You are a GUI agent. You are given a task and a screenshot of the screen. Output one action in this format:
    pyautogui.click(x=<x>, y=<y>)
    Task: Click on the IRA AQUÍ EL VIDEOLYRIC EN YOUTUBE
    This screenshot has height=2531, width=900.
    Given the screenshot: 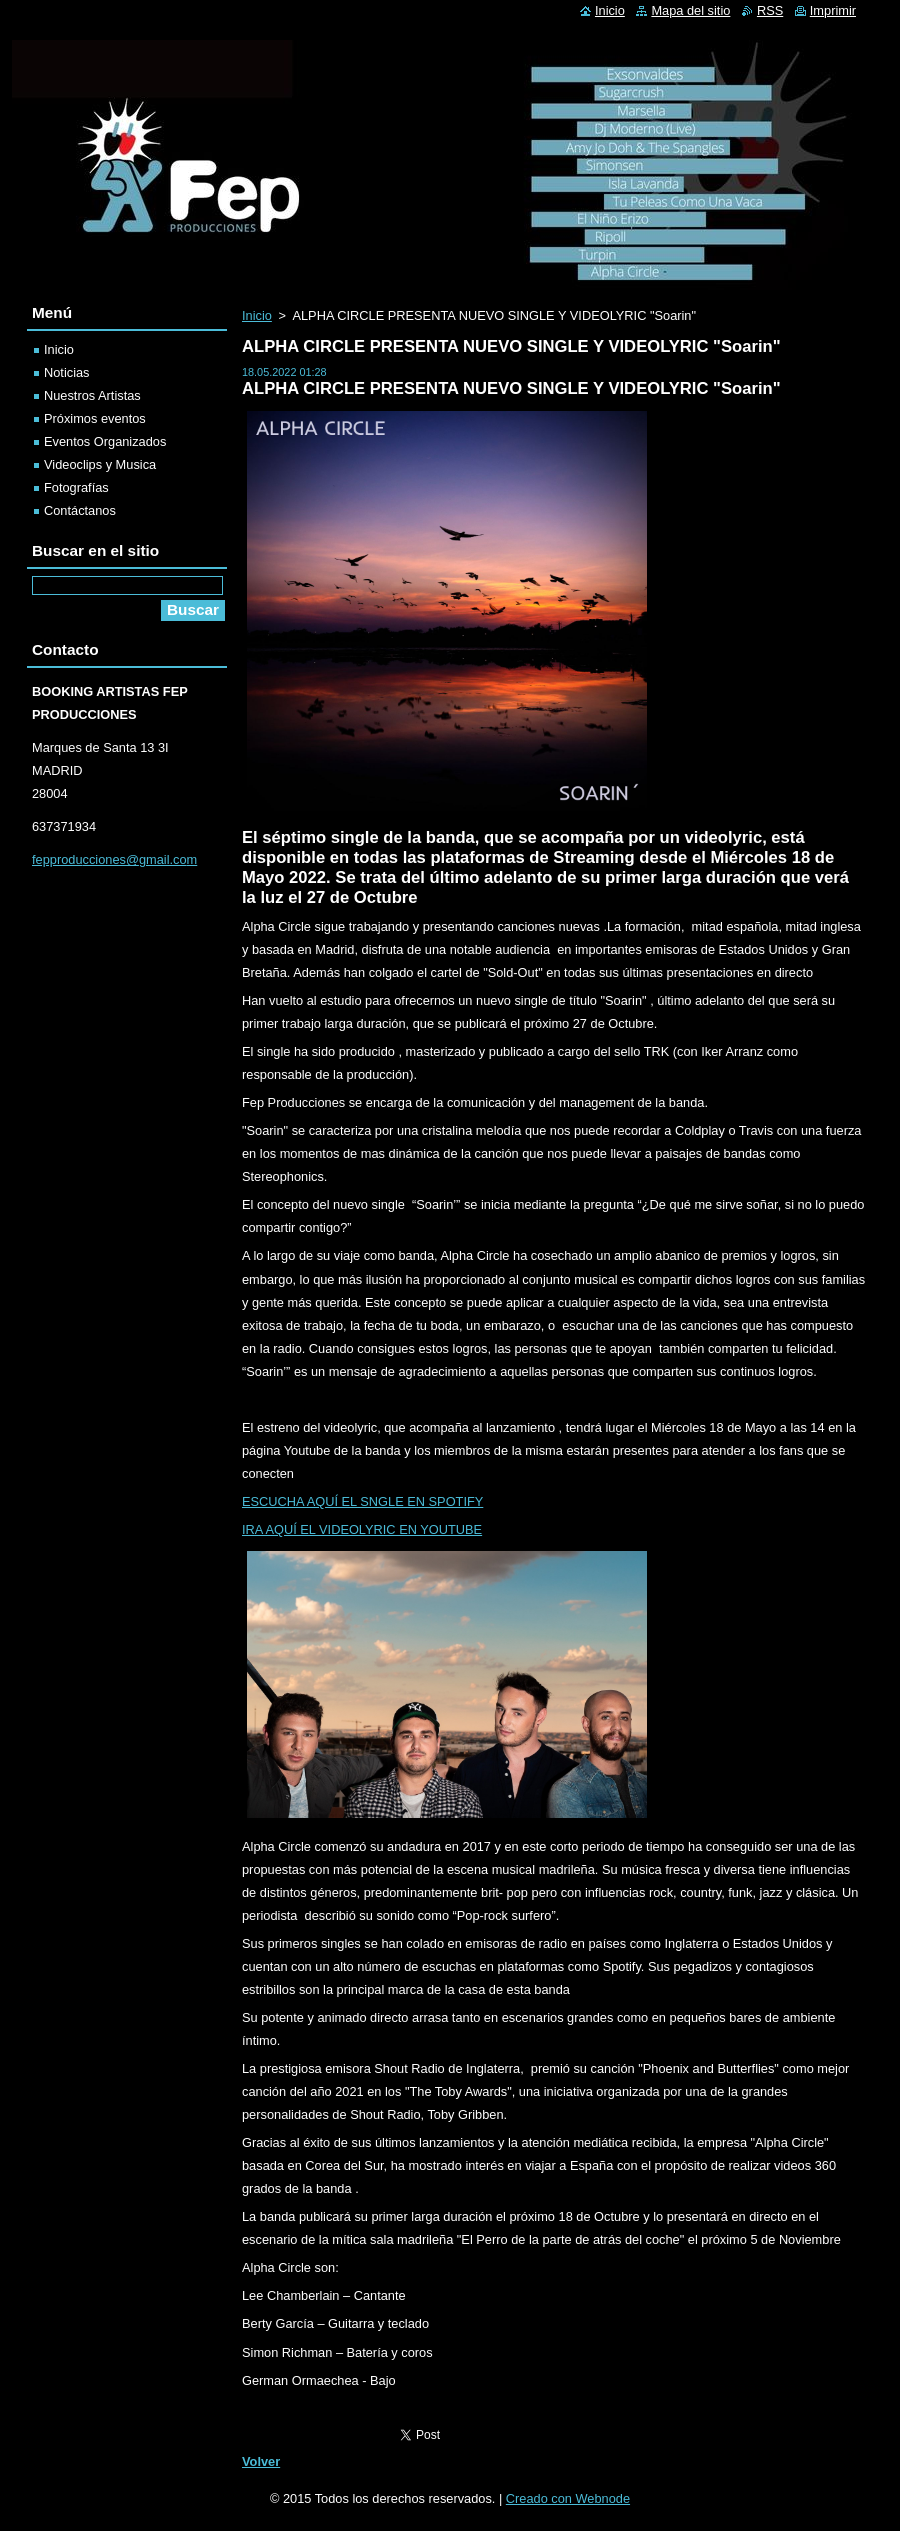 What is the action you would take?
    pyautogui.click(x=362, y=1529)
    